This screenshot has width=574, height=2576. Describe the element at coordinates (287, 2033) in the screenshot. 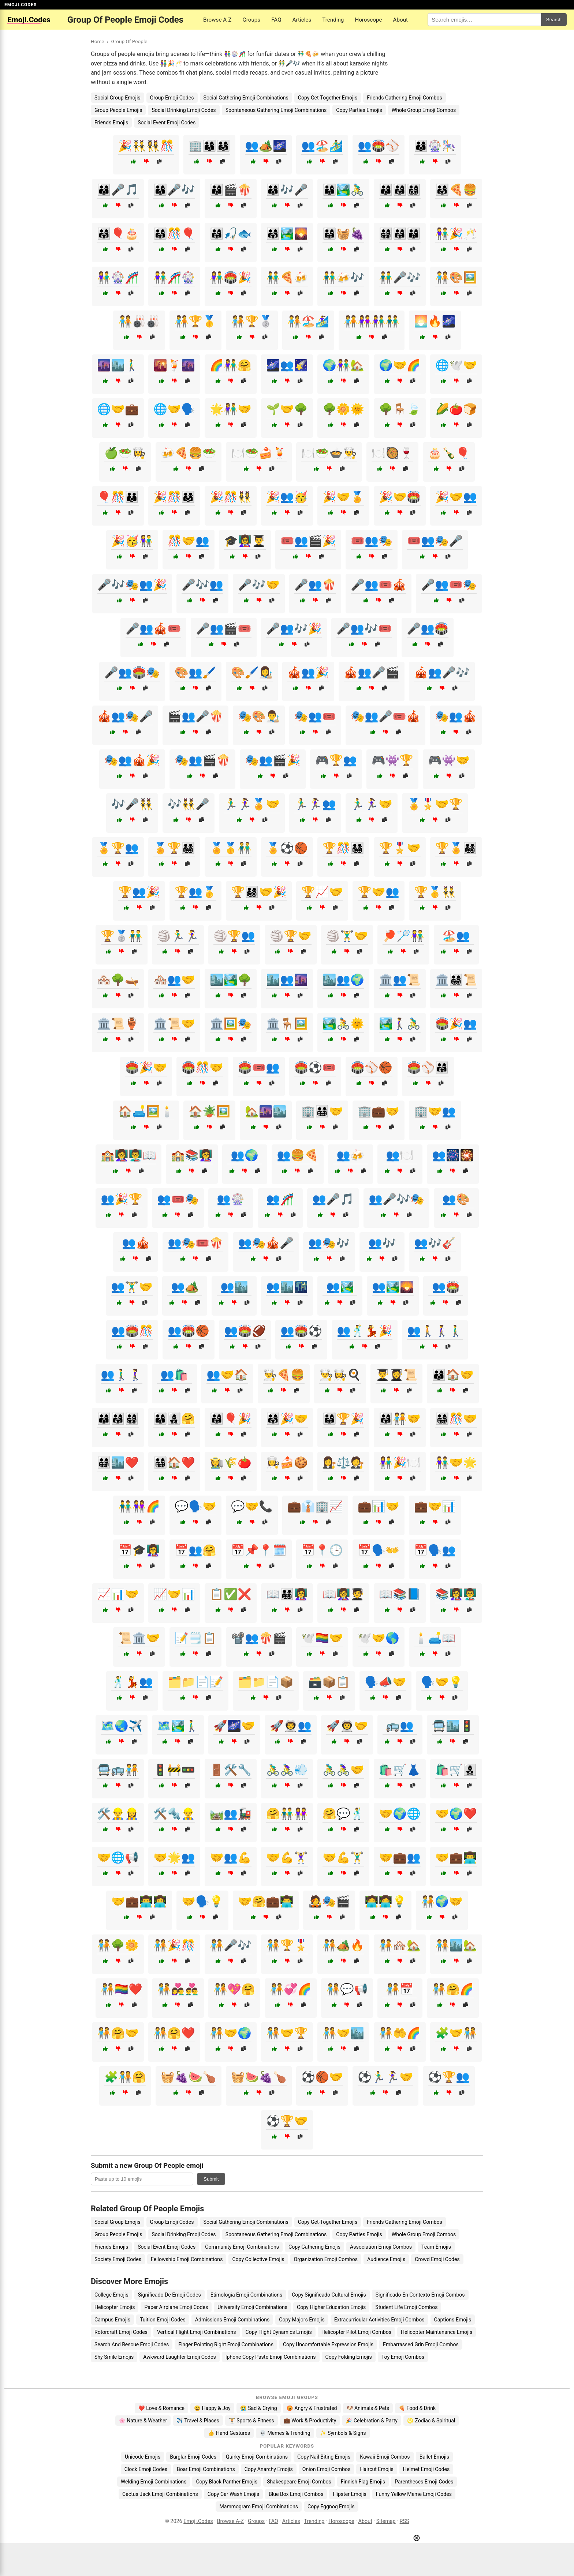

I see `🧑‍🤝‍🧑🤝🏆` at that location.